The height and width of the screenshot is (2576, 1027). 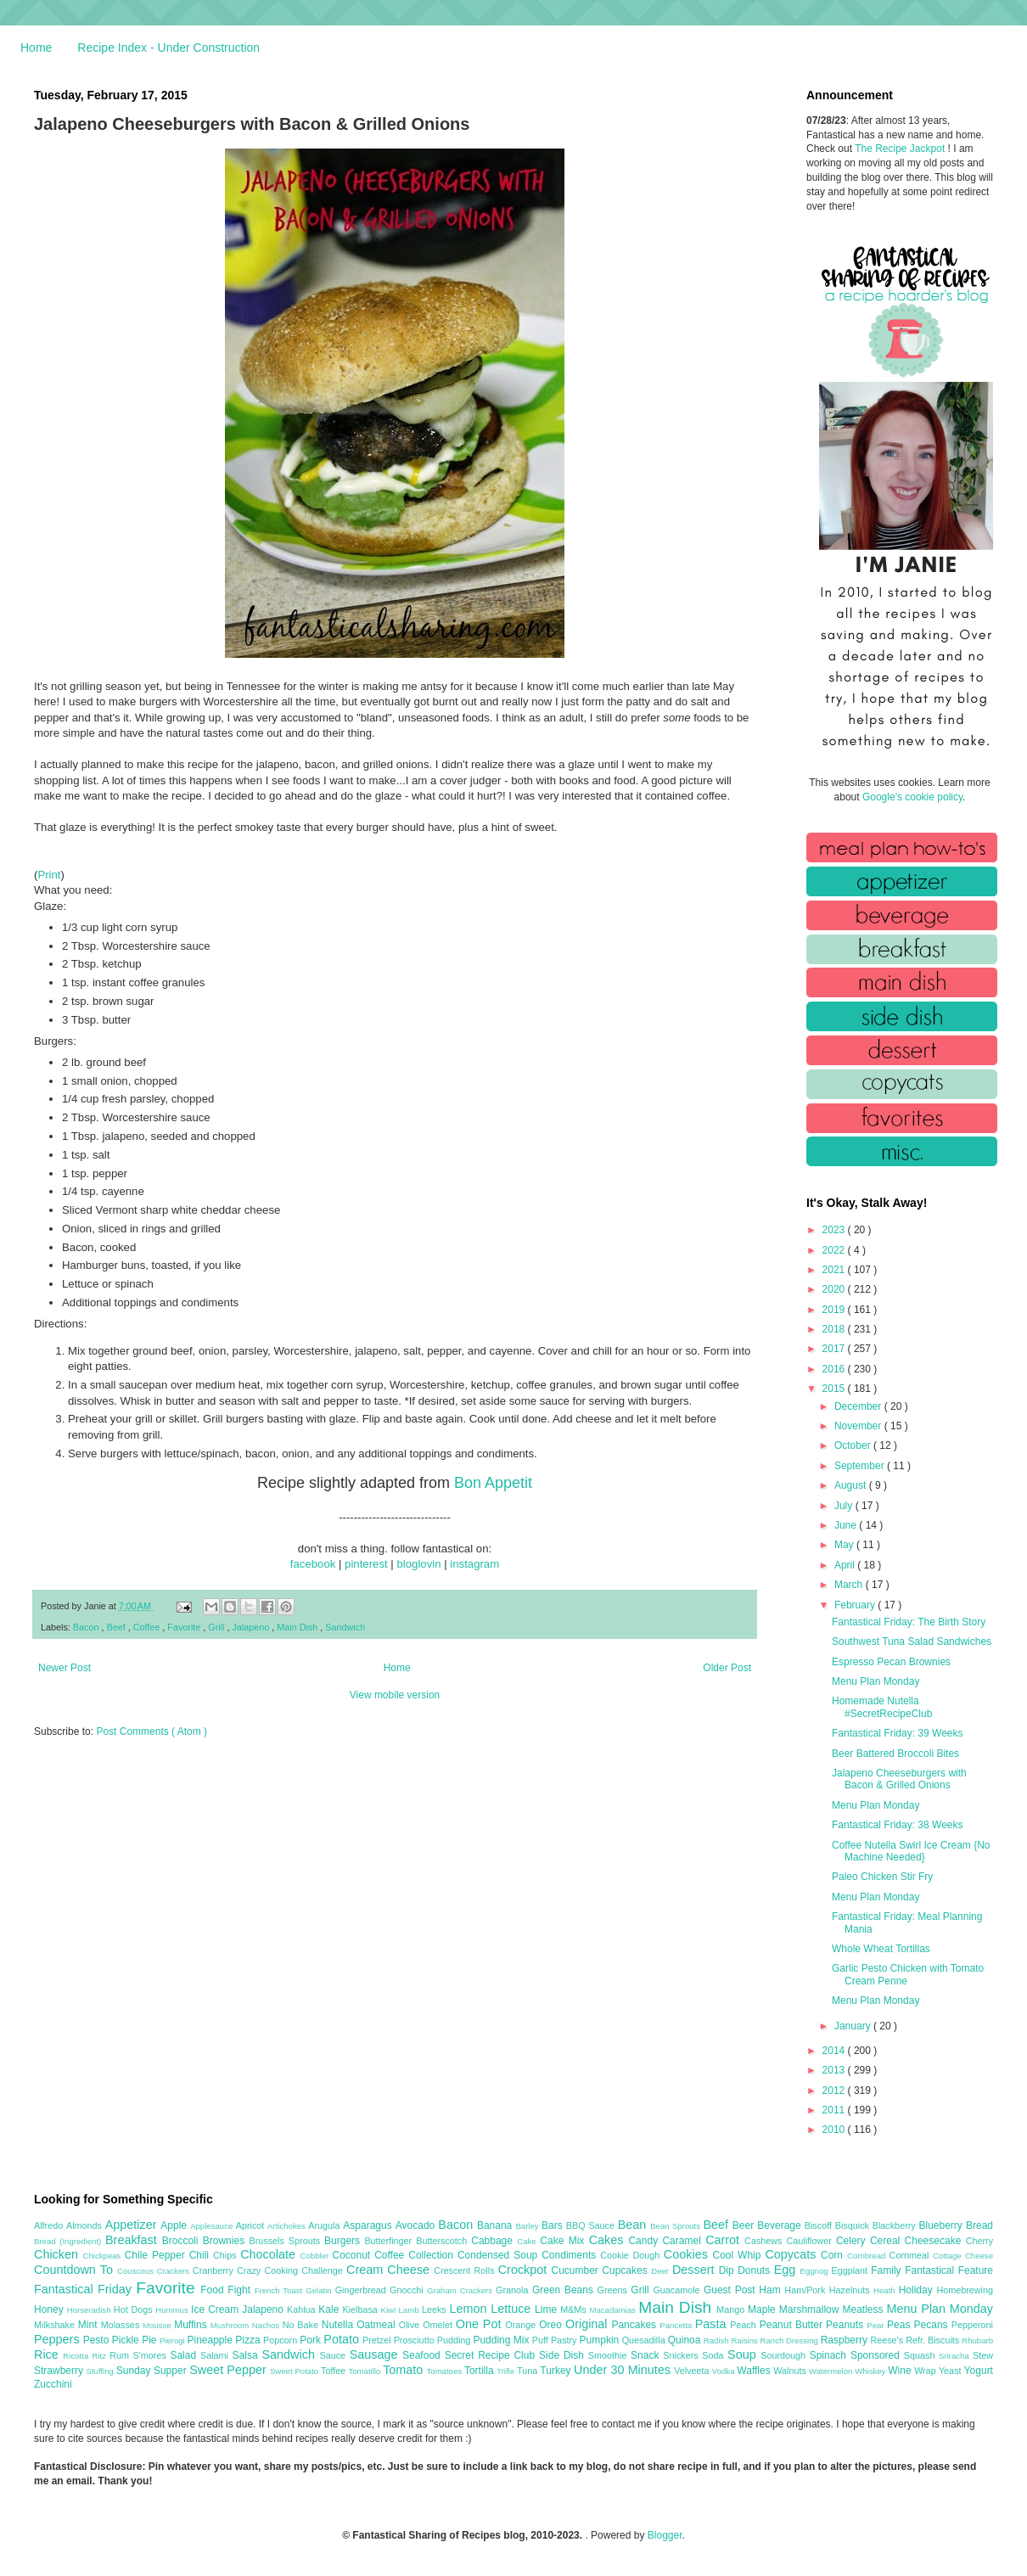 What do you see at coordinates (345, 1627) in the screenshot?
I see `Sandwich` at bounding box center [345, 1627].